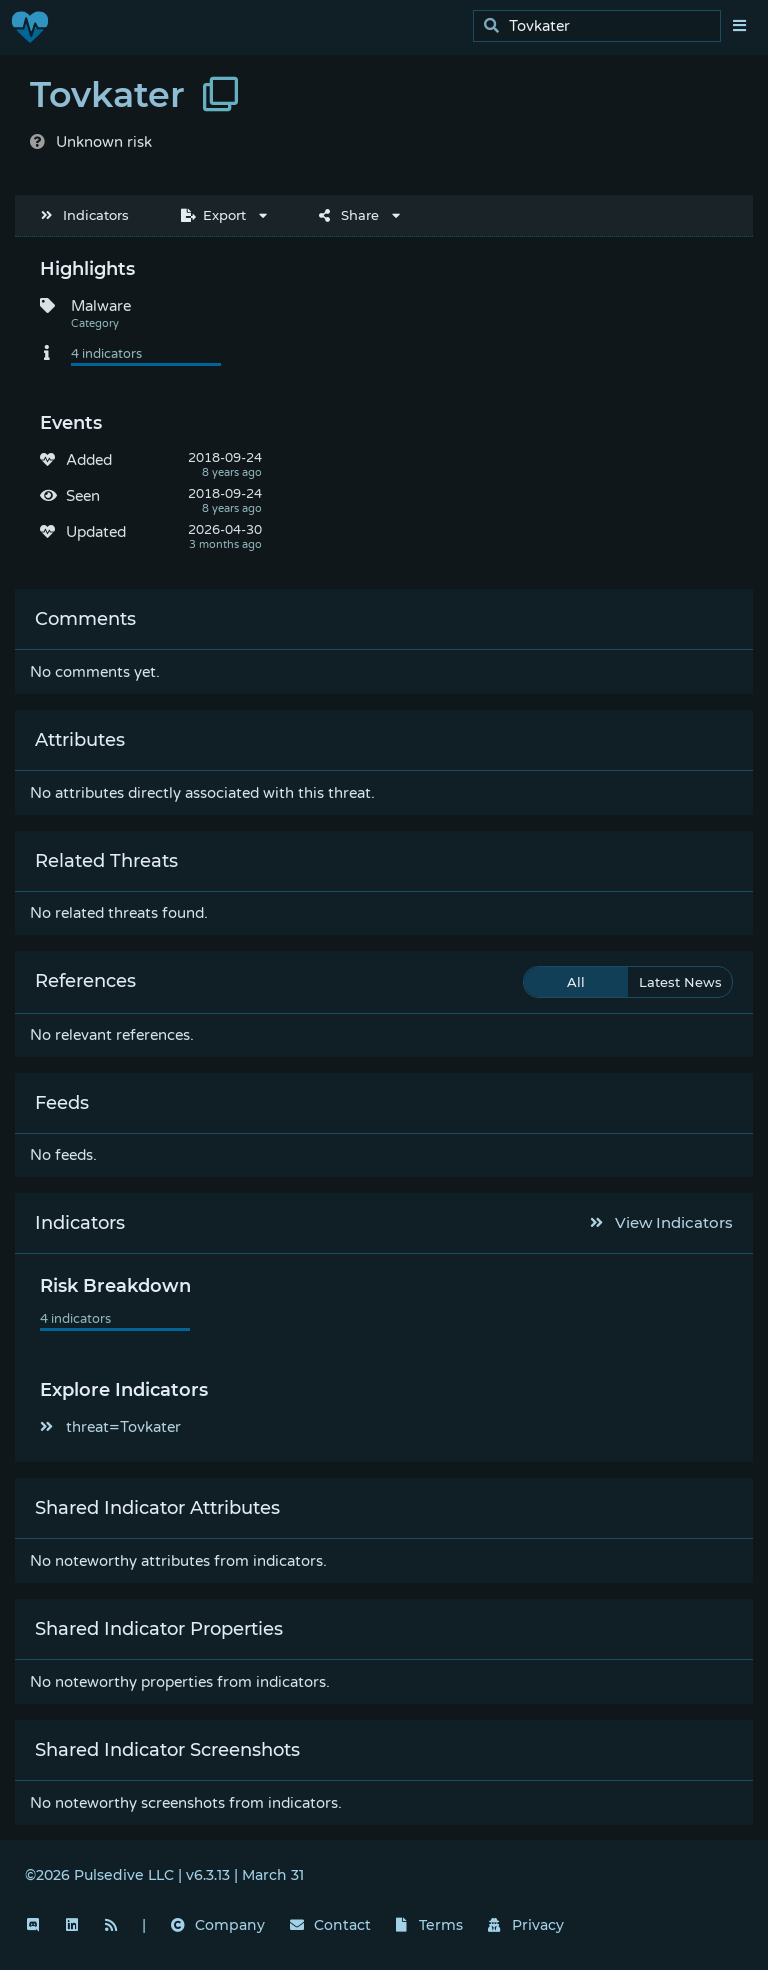 Image resolution: width=768 pixels, height=1970 pixels. Describe the element at coordinates (662, 1222) in the screenshot. I see `View Indicators` at that location.